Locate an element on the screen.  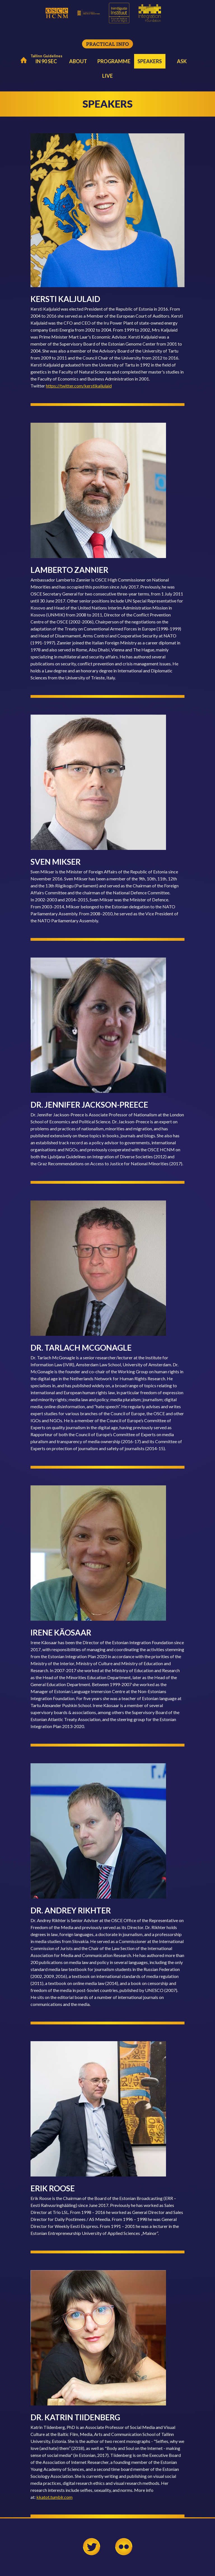
Ask is located at coordinates (182, 61).